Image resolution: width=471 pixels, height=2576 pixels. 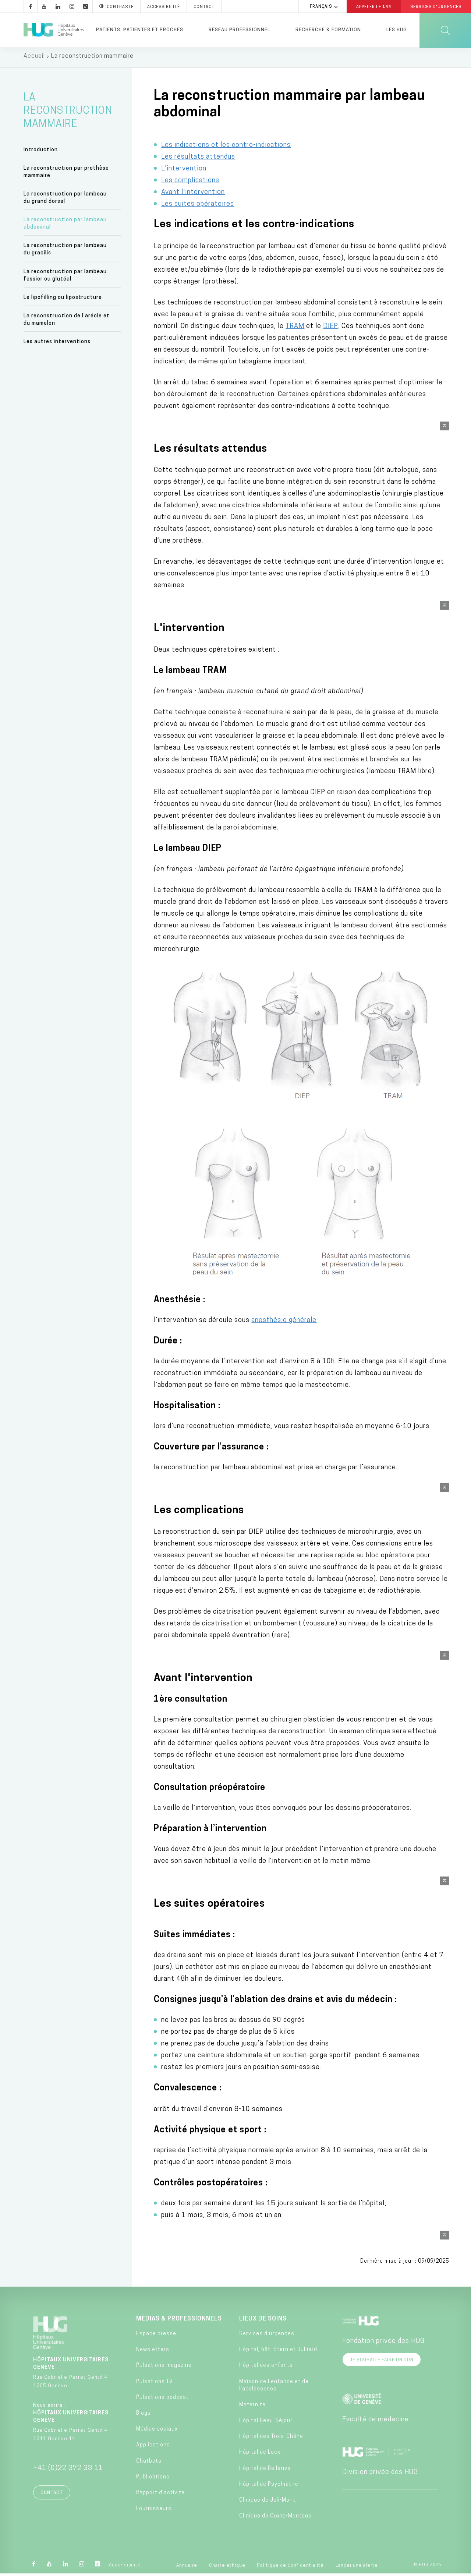 What do you see at coordinates (197, 206) in the screenshot?
I see `Les suites opératoires` at bounding box center [197, 206].